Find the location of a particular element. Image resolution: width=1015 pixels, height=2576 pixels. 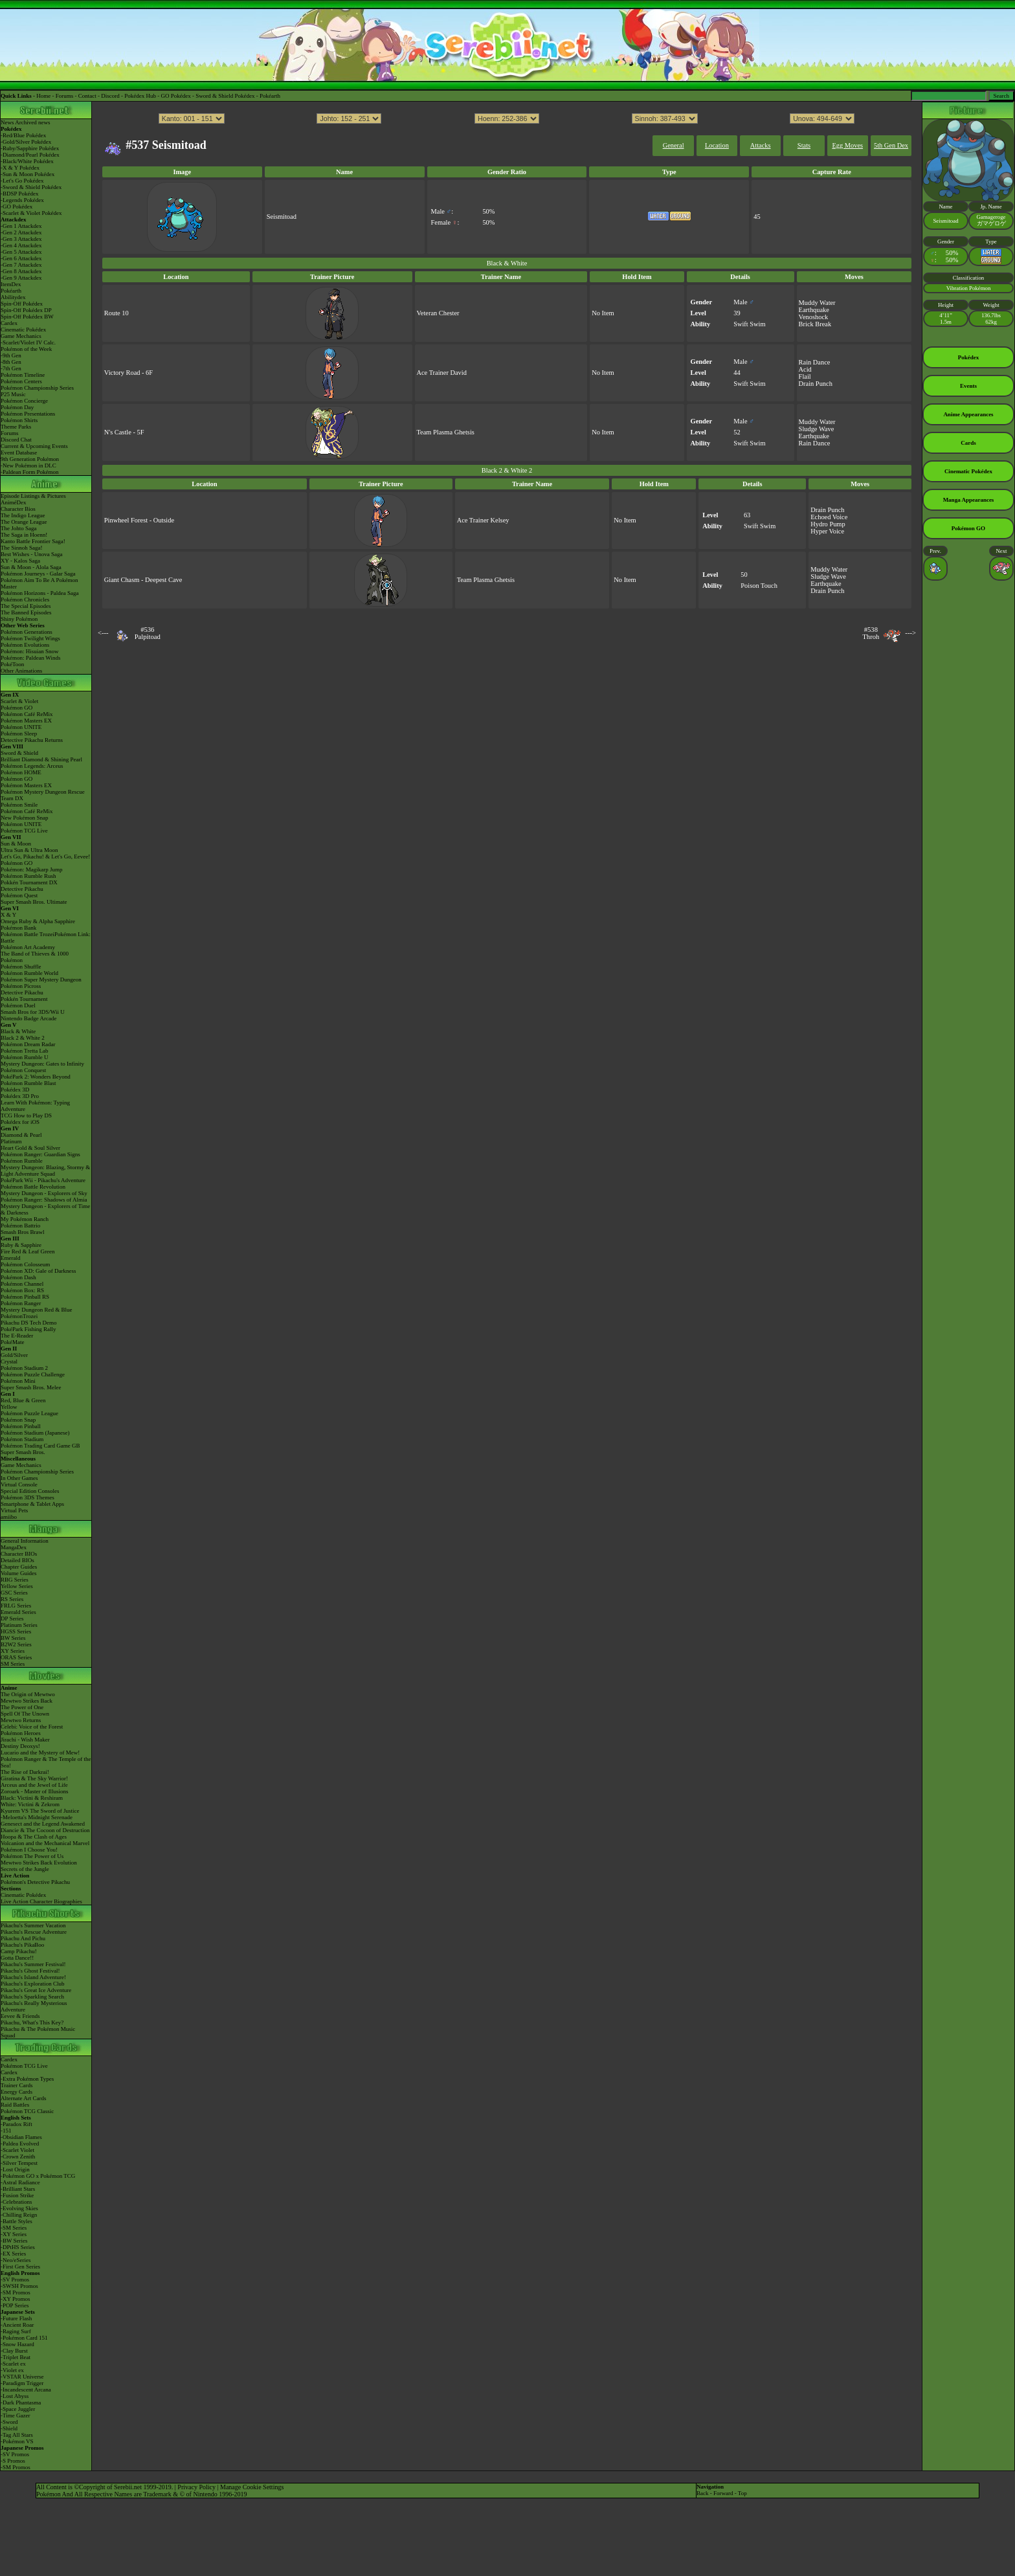

B2W2 Series is located at coordinates (16, 1644).